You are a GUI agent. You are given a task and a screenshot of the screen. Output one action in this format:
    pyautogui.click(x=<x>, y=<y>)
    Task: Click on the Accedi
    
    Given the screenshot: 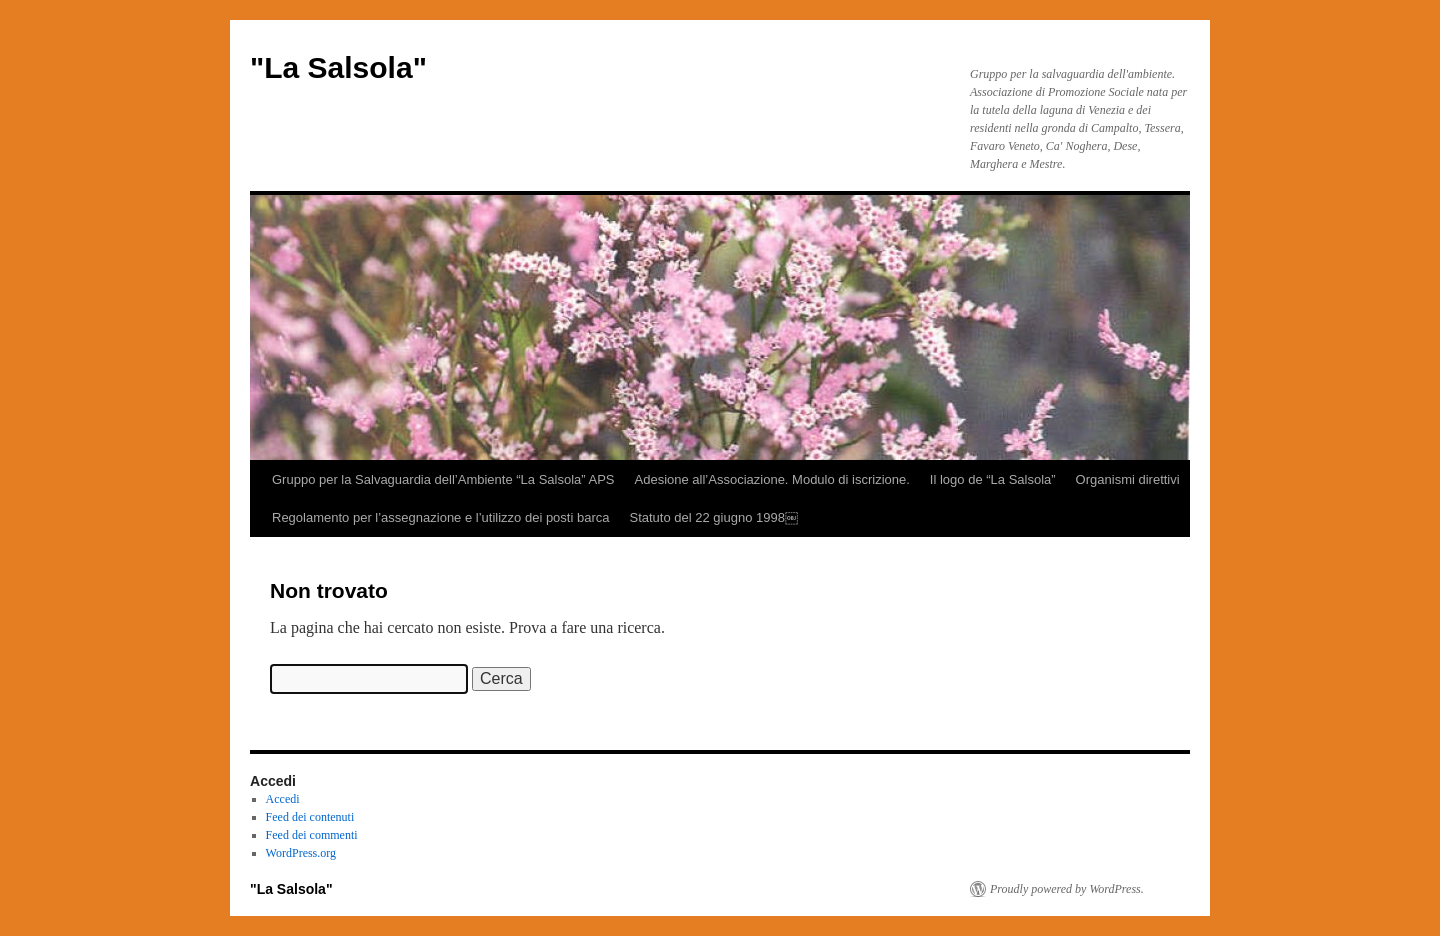 What is the action you would take?
    pyautogui.click(x=283, y=799)
    